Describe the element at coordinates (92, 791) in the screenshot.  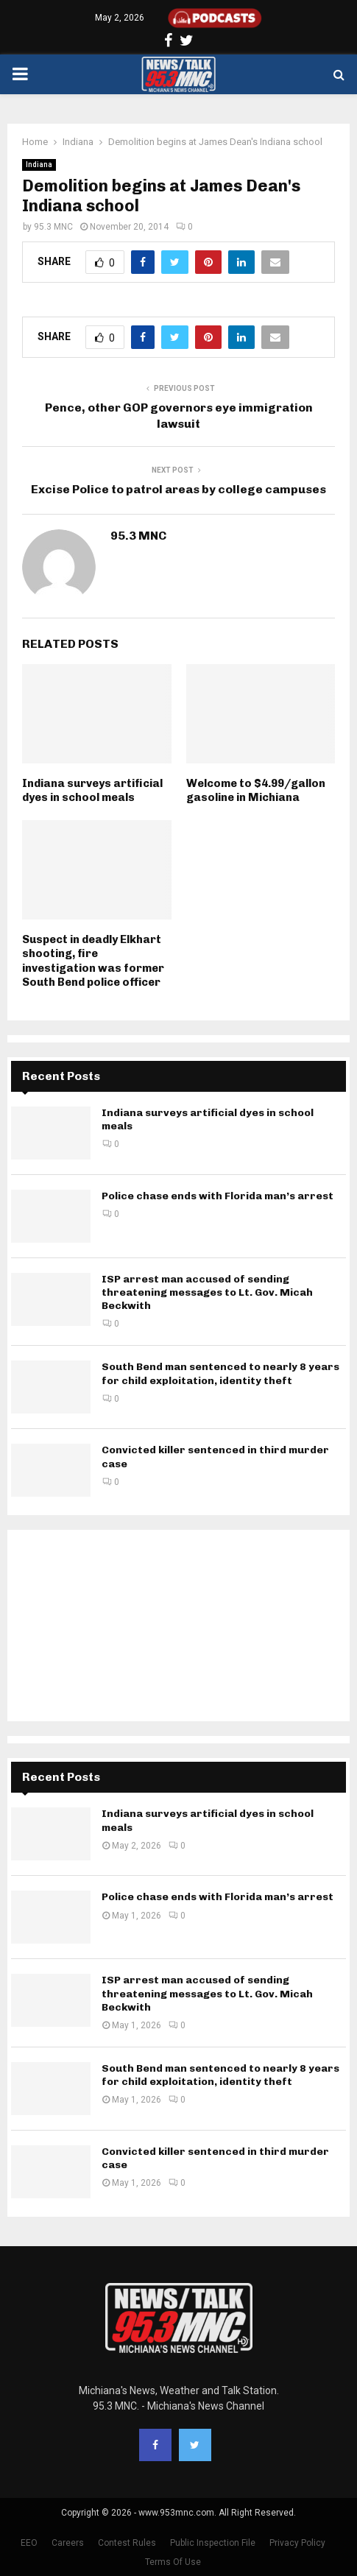
I see `Indiana surveys artificial dyes in school meals` at that location.